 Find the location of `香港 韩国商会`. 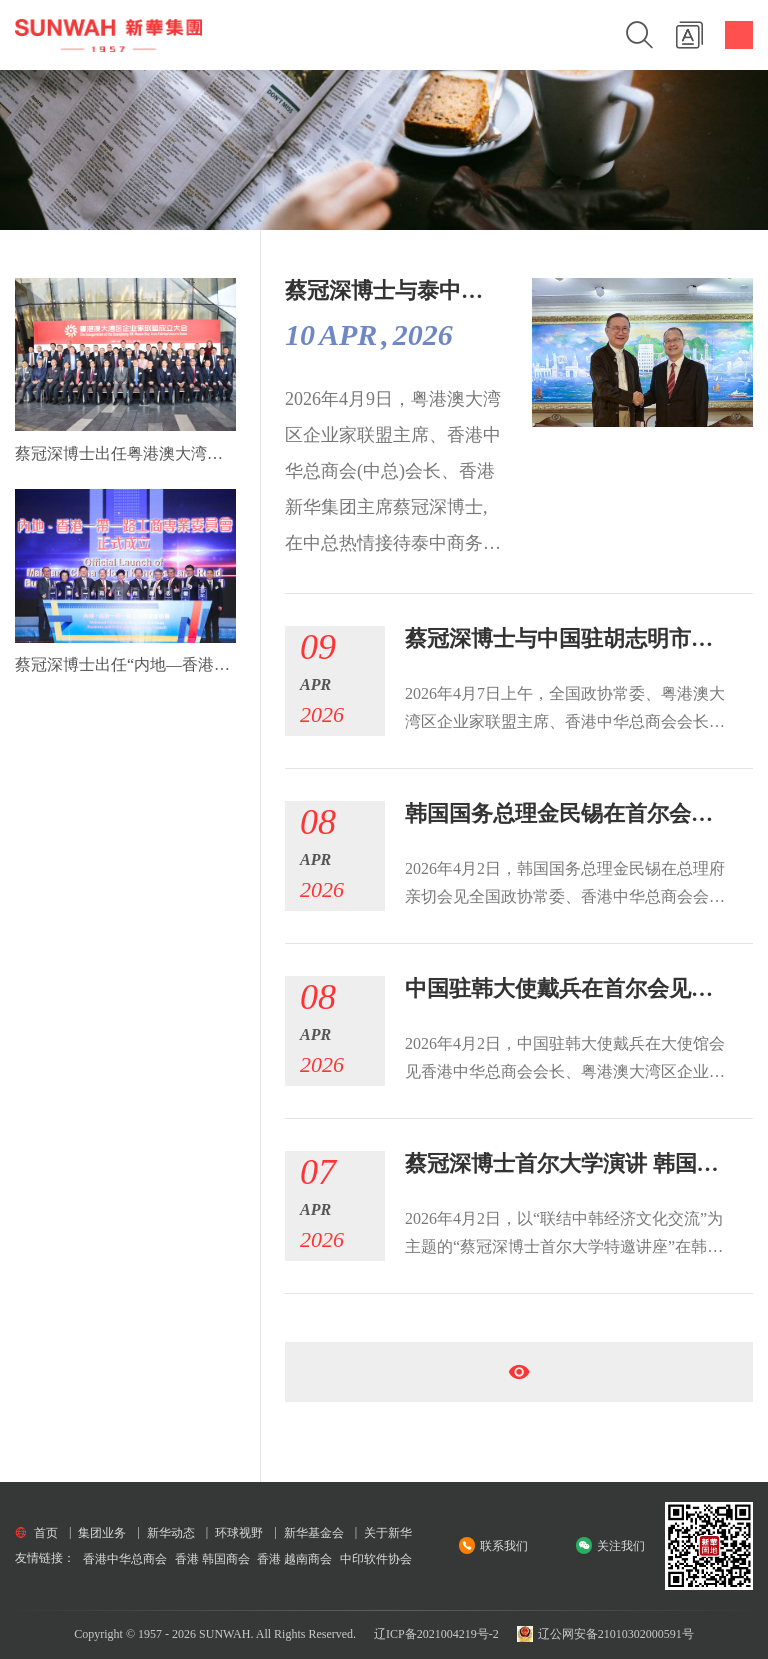

香港 韩国商会 is located at coordinates (212, 1559).